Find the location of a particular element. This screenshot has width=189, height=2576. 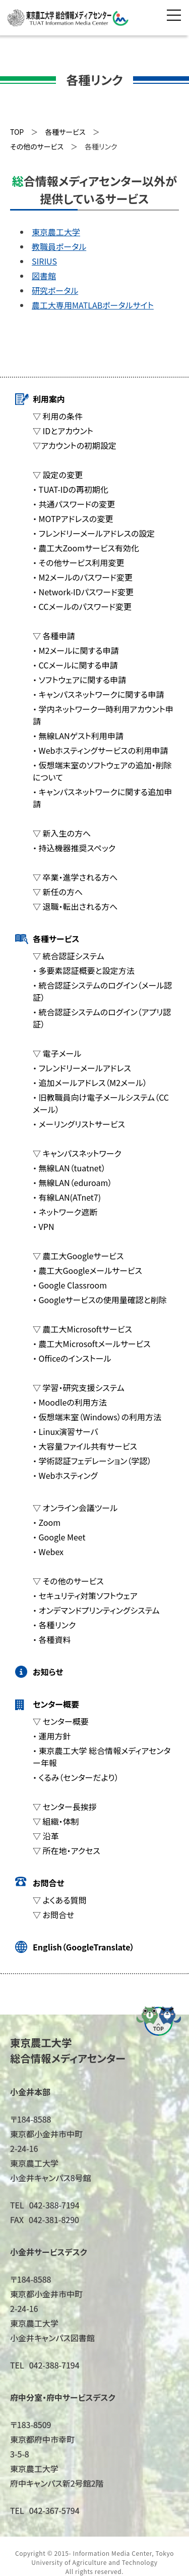

・ 仮想端末室（Windows）の利用方法 is located at coordinates (97, 1417).